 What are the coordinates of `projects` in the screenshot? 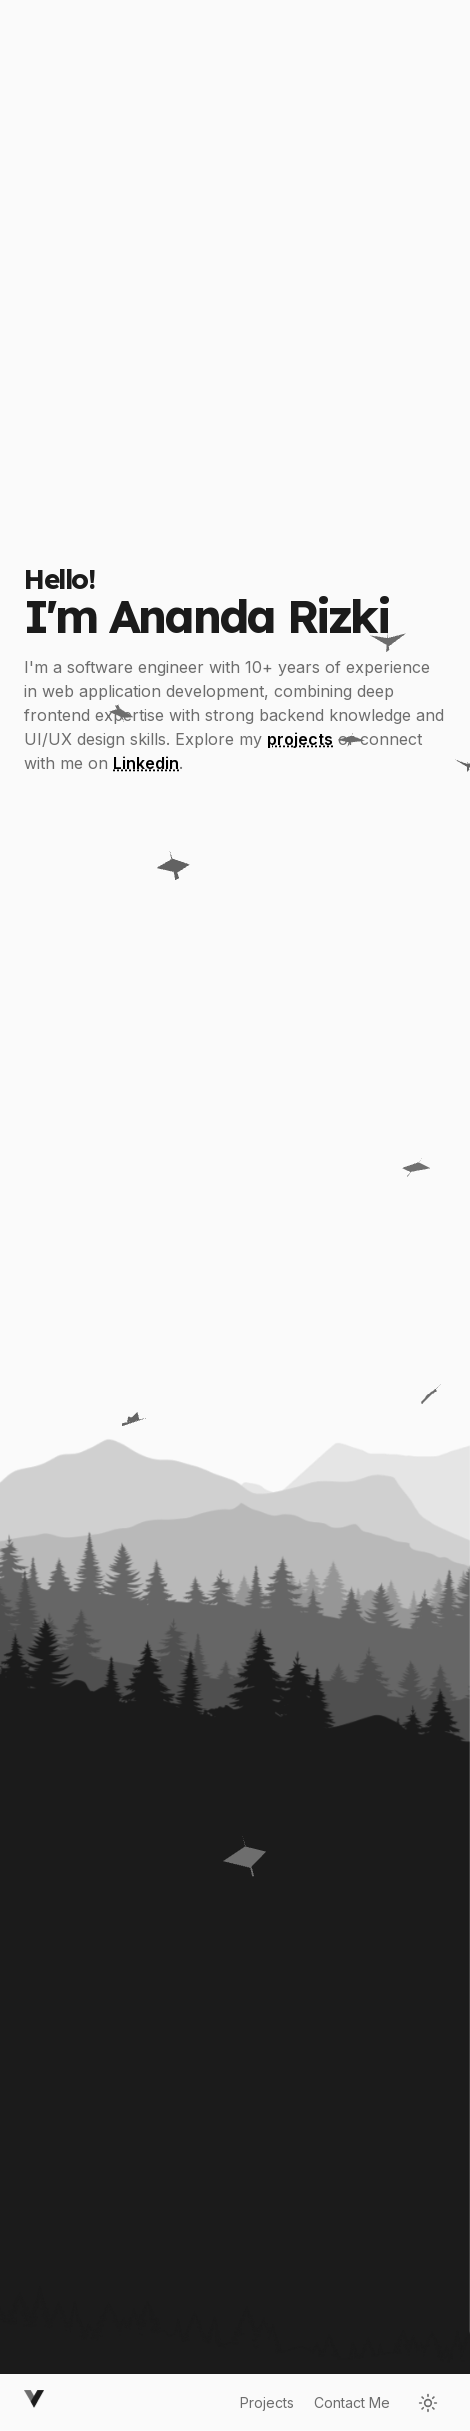 It's located at (300, 745).